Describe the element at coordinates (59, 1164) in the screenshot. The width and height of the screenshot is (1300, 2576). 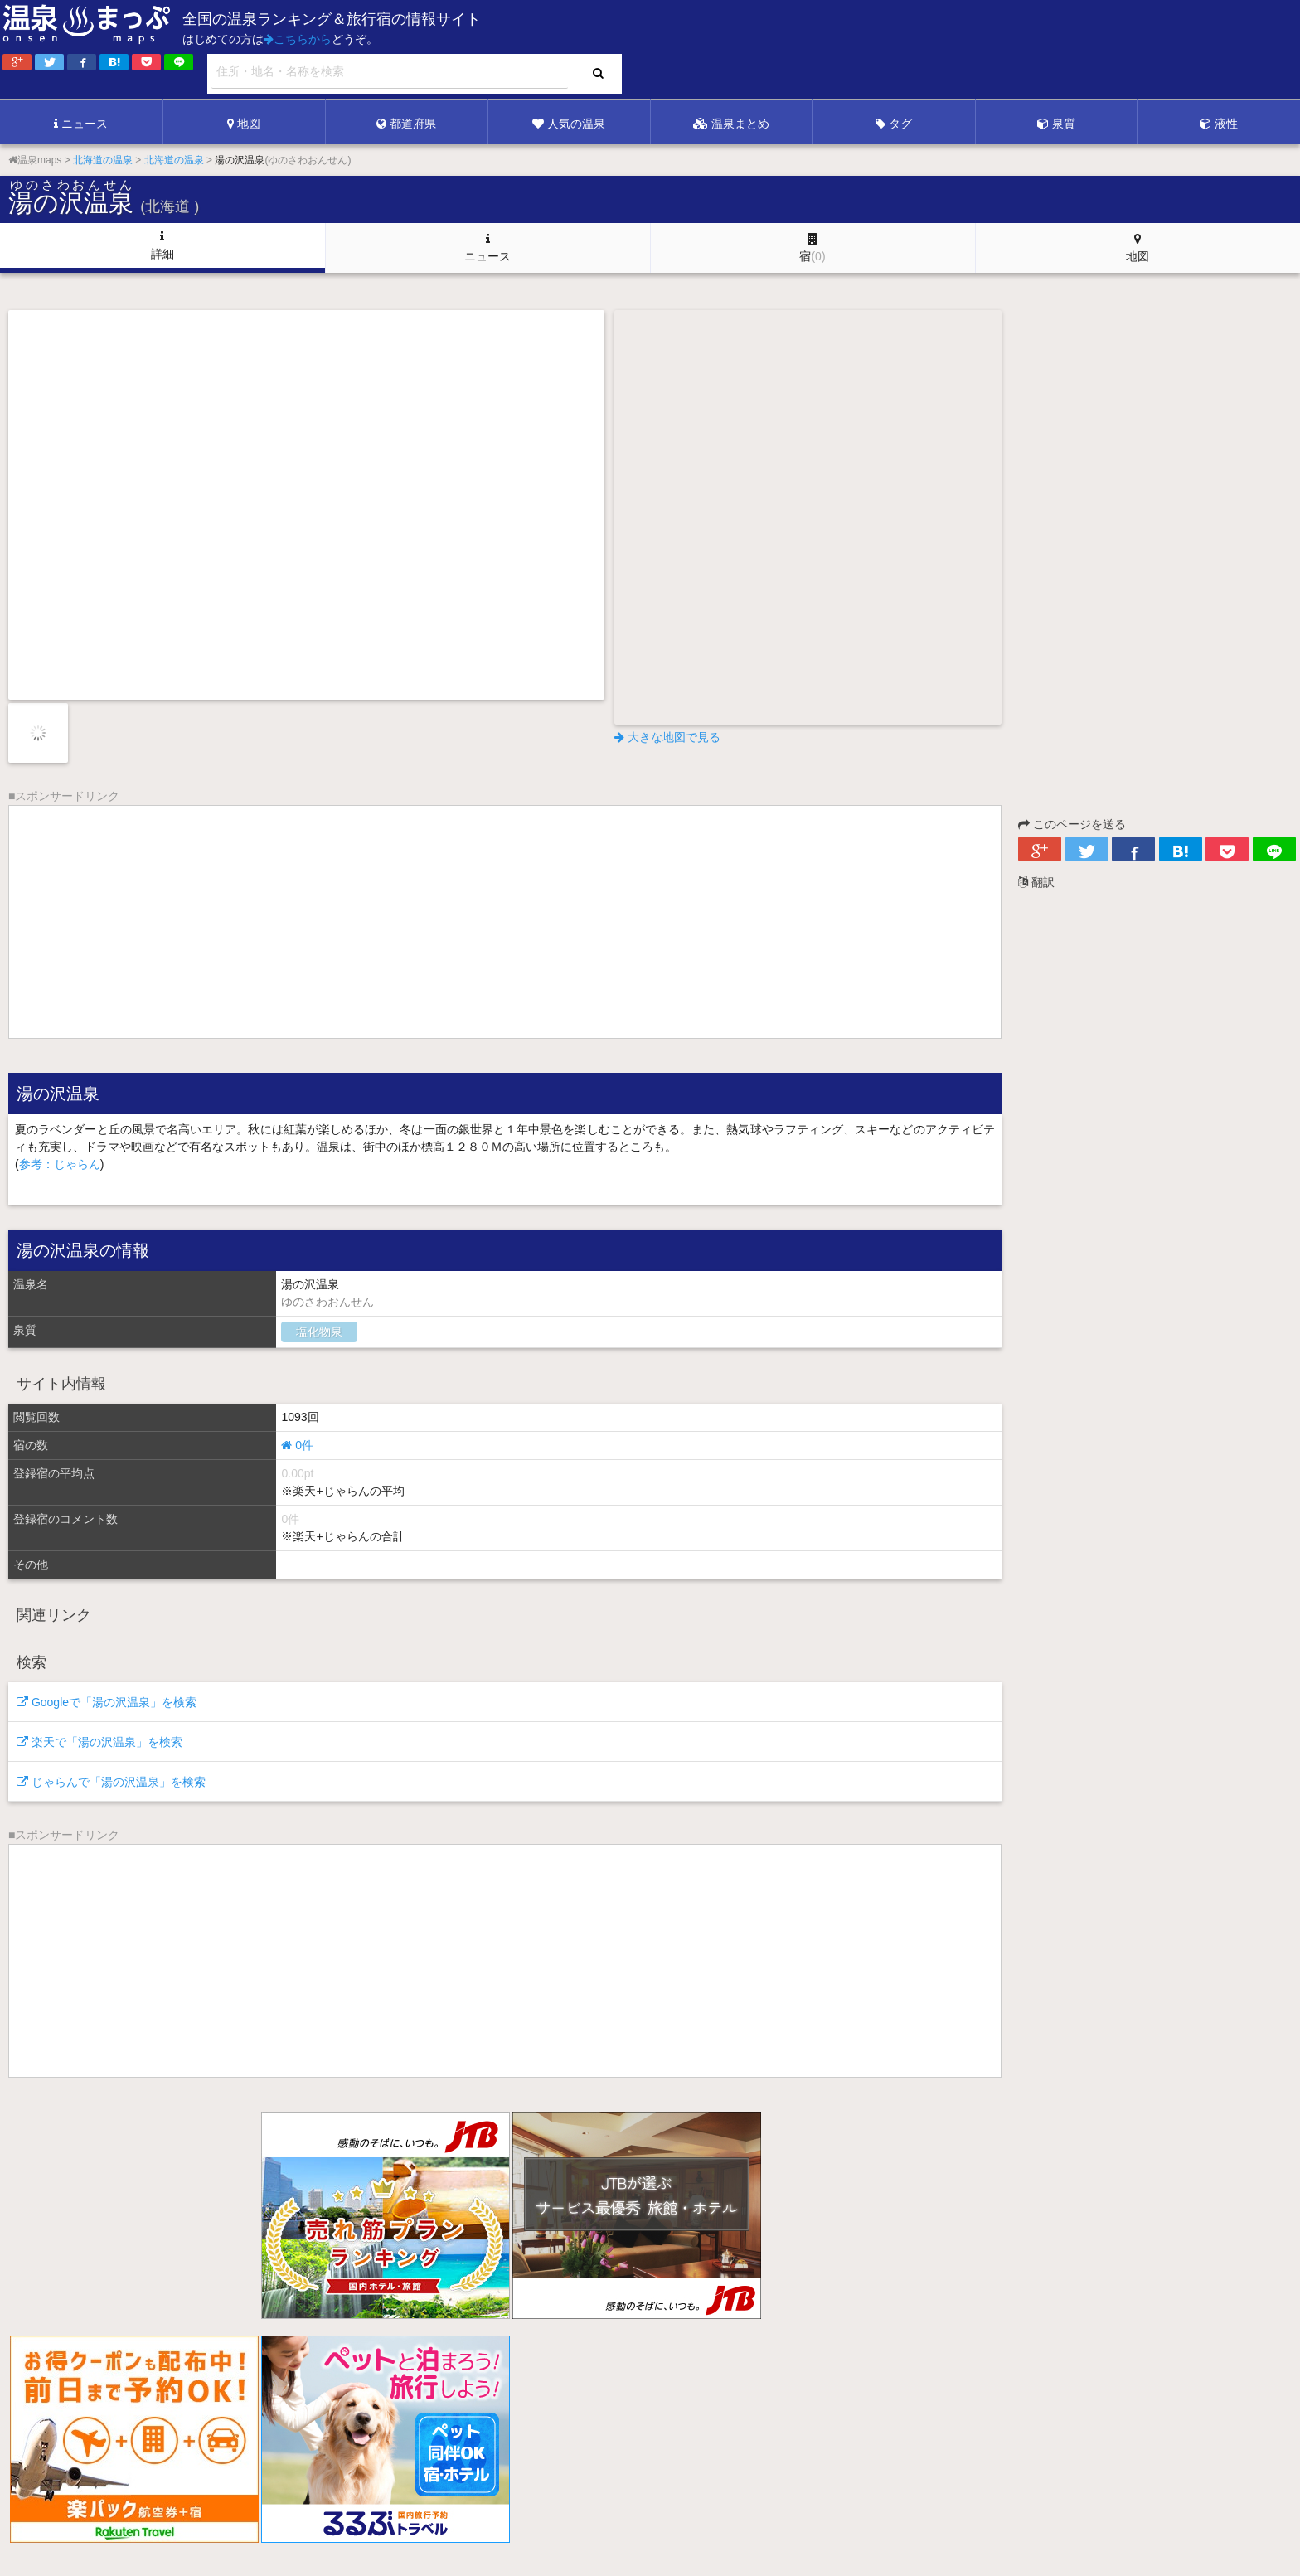
I see `参考：じゃらん` at that location.